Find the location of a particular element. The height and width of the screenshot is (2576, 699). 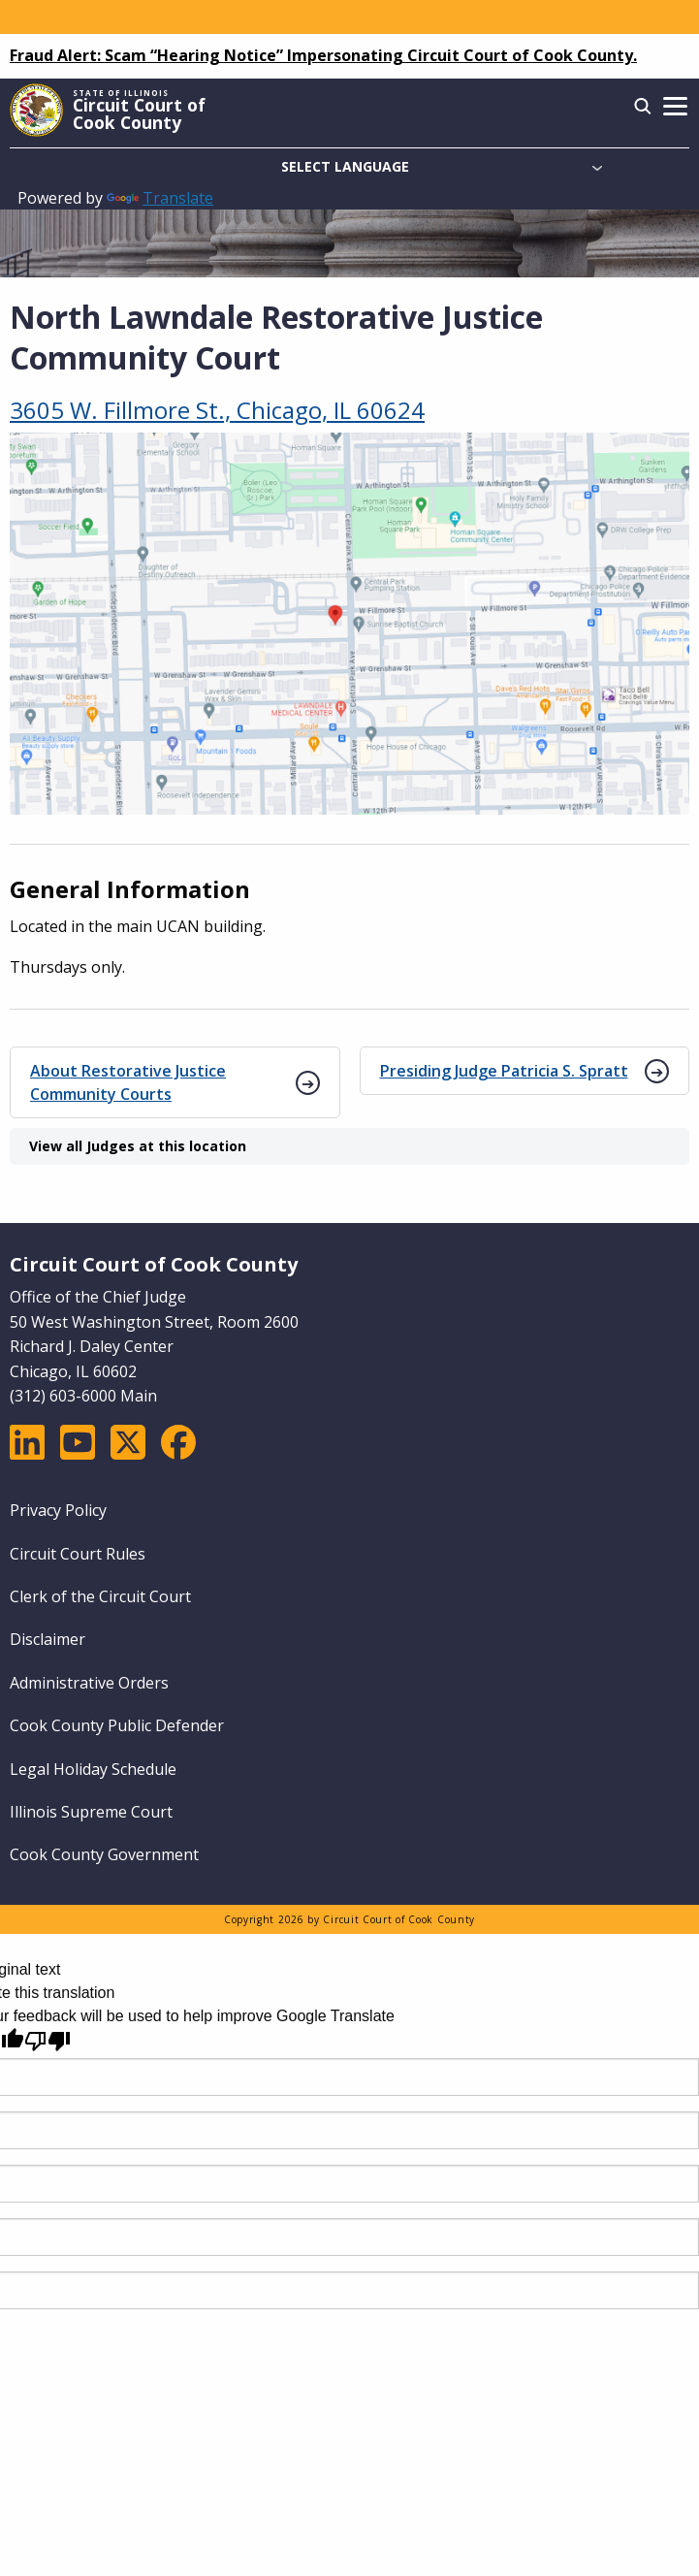

About Restorative Justice Community Courts is located at coordinates (128, 1082).